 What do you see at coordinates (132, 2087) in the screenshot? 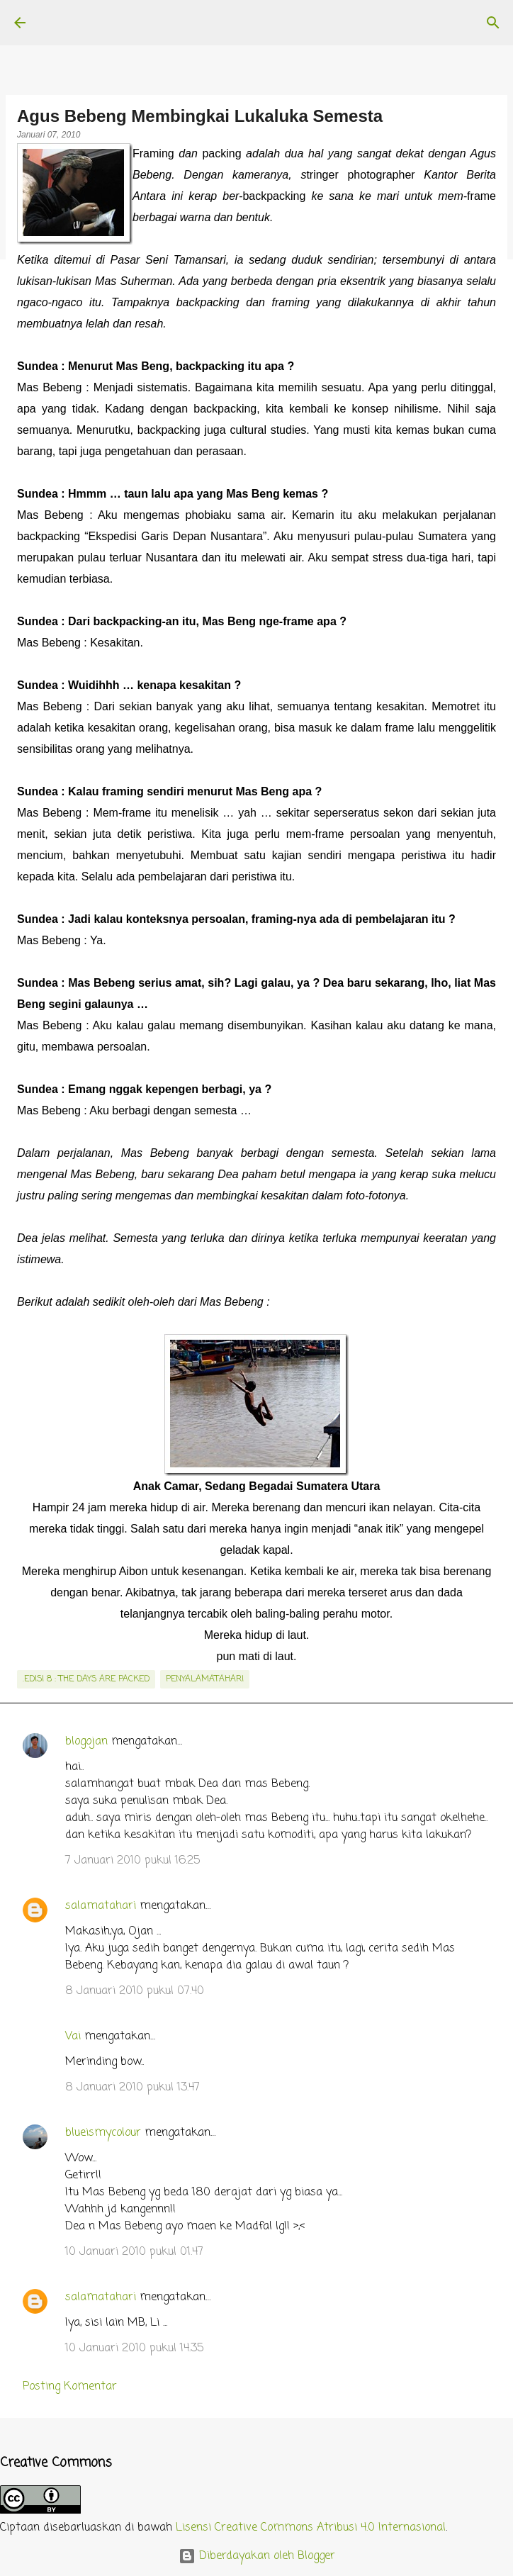
I see `8 Januari 2010 pukul 13.47` at bounding box center [132, 2087].